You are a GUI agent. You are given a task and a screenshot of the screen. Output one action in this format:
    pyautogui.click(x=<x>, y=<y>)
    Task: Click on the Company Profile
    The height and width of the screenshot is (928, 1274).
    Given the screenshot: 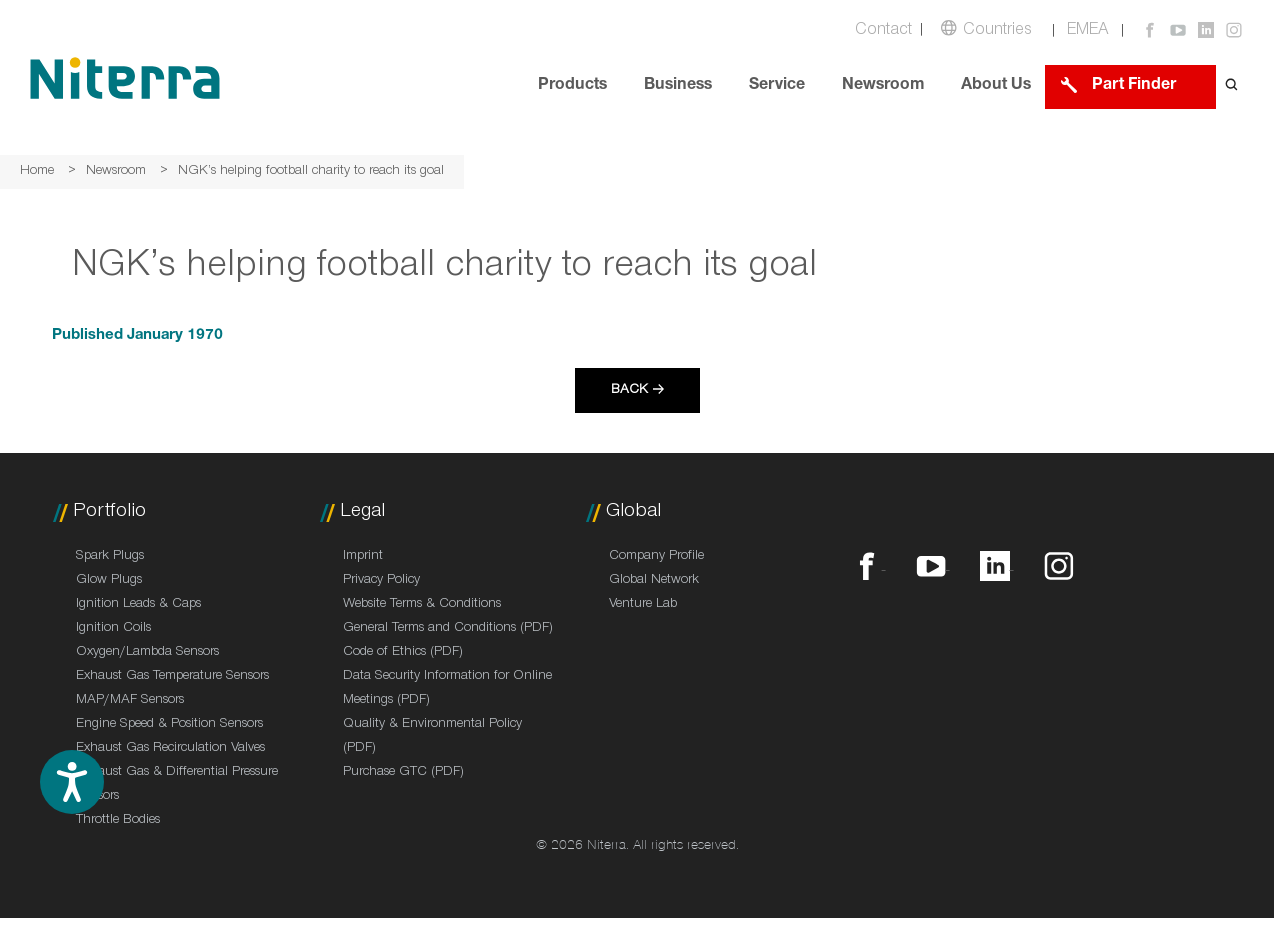 What is the action you would take?
    pyautogui.click(x=656, y=557)
    